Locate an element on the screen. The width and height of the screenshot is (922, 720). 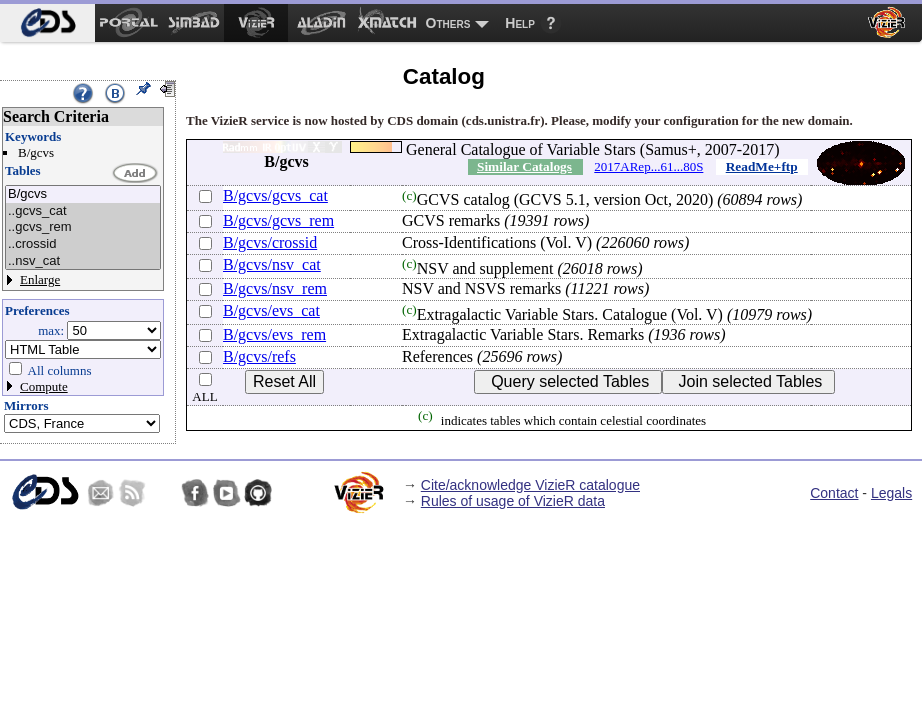
[menuitem] is located at coordinates (47, 23).